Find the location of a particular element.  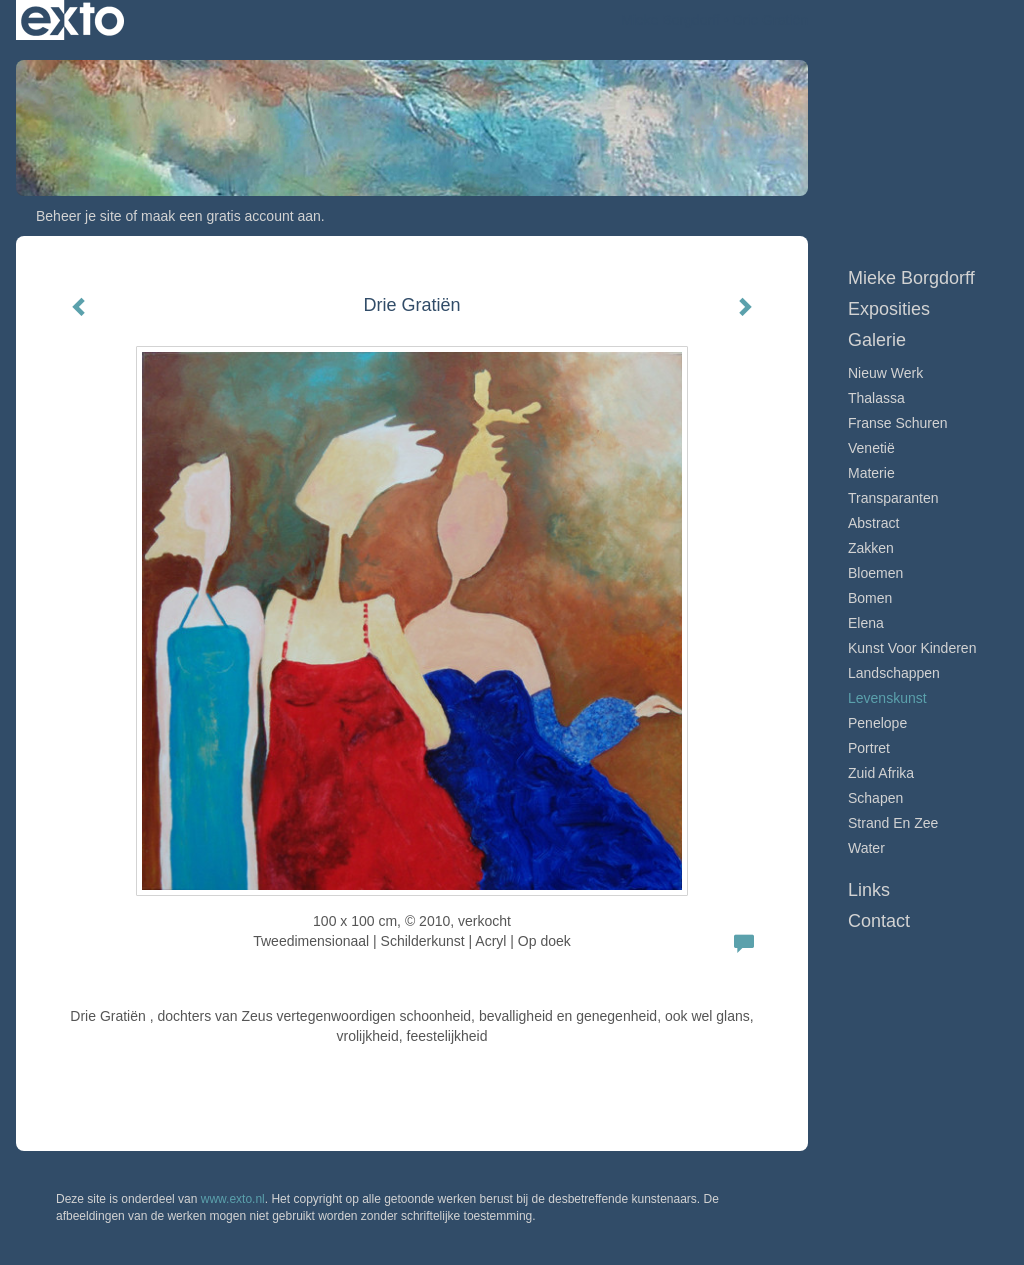

Exposities is located at coordinates (889, 309).